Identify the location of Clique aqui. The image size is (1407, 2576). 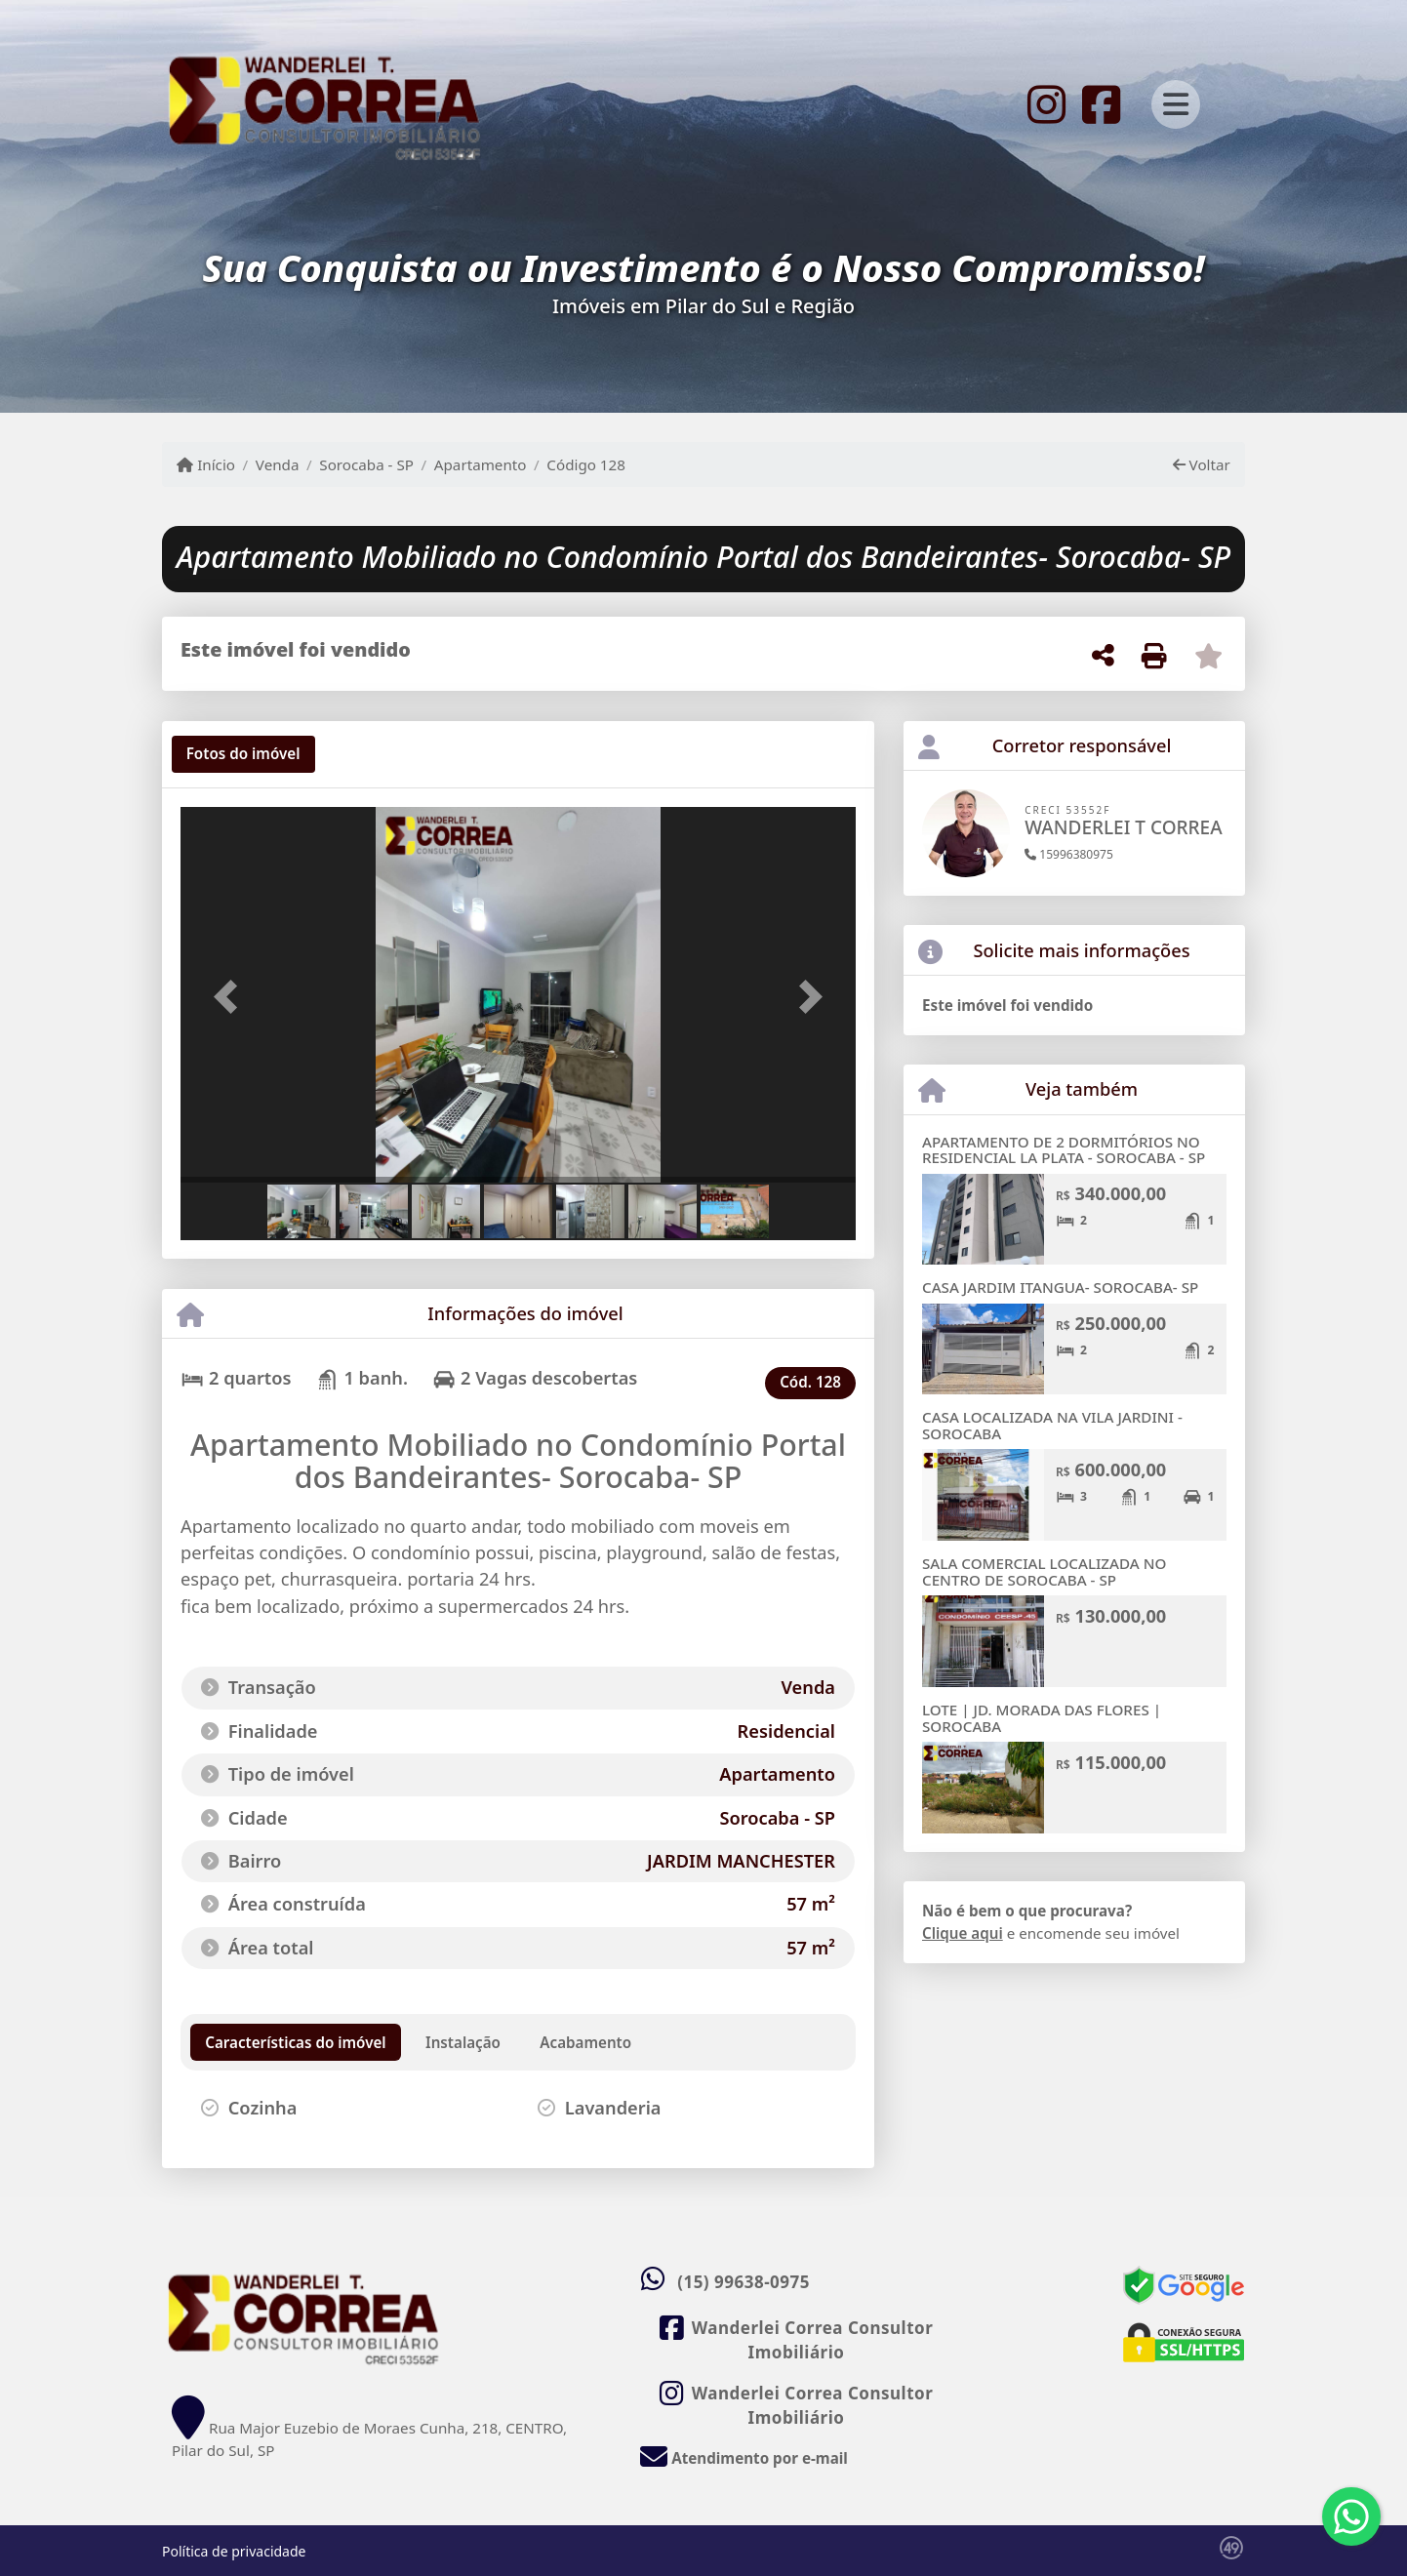
(962, 1933).